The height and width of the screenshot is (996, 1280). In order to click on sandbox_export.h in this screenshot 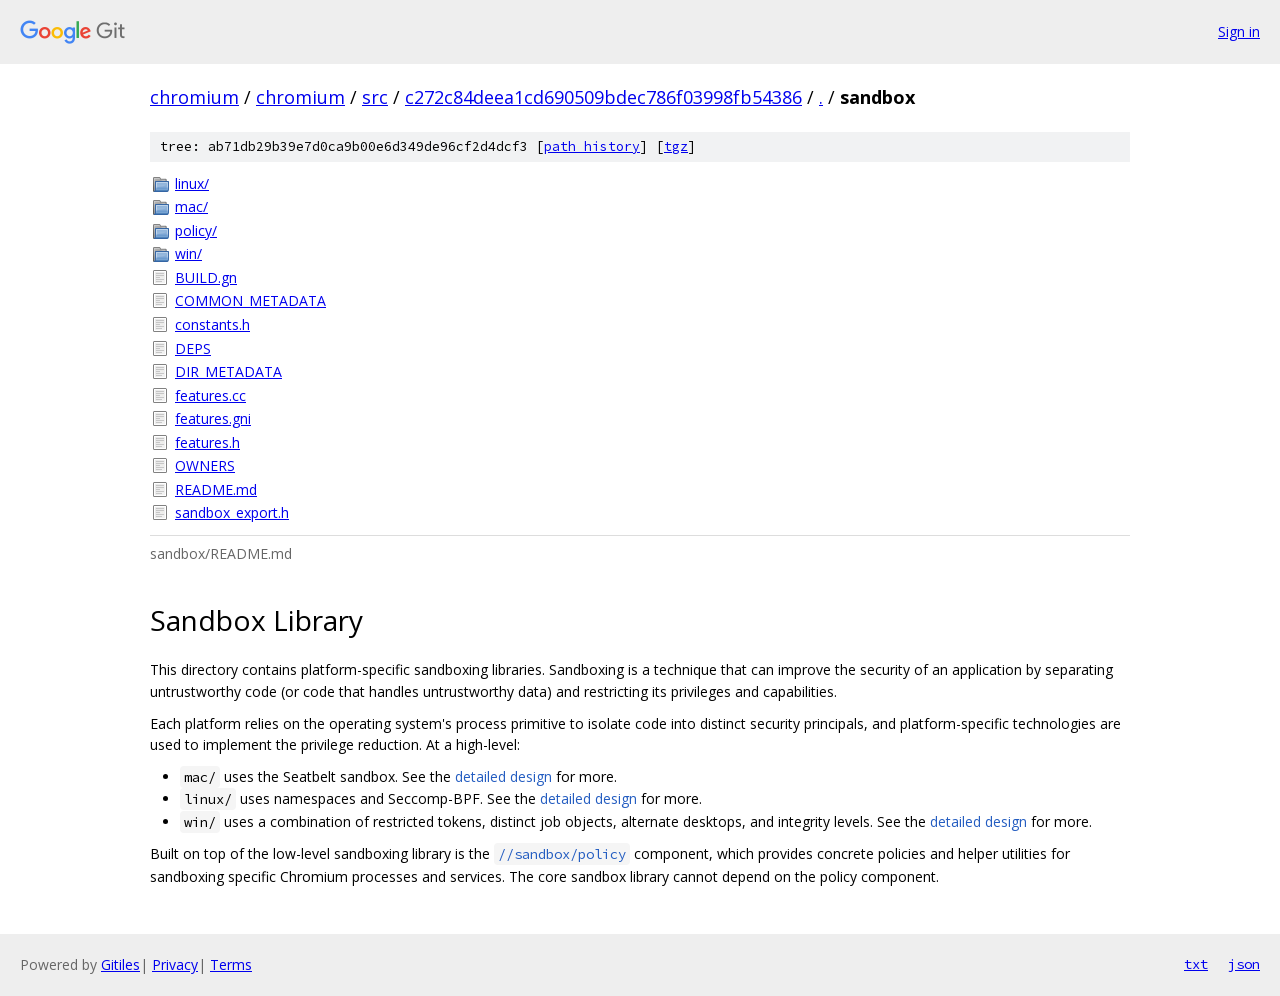, I will do `click(232, 512)`.